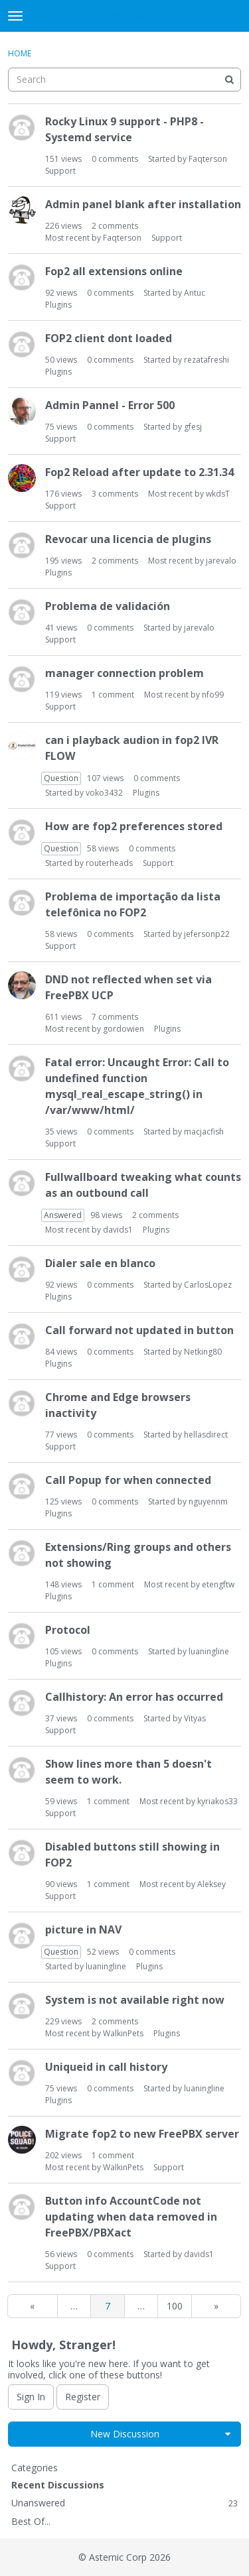  I want to click on Callhistory: An error has occurred, so click(134, 1696).